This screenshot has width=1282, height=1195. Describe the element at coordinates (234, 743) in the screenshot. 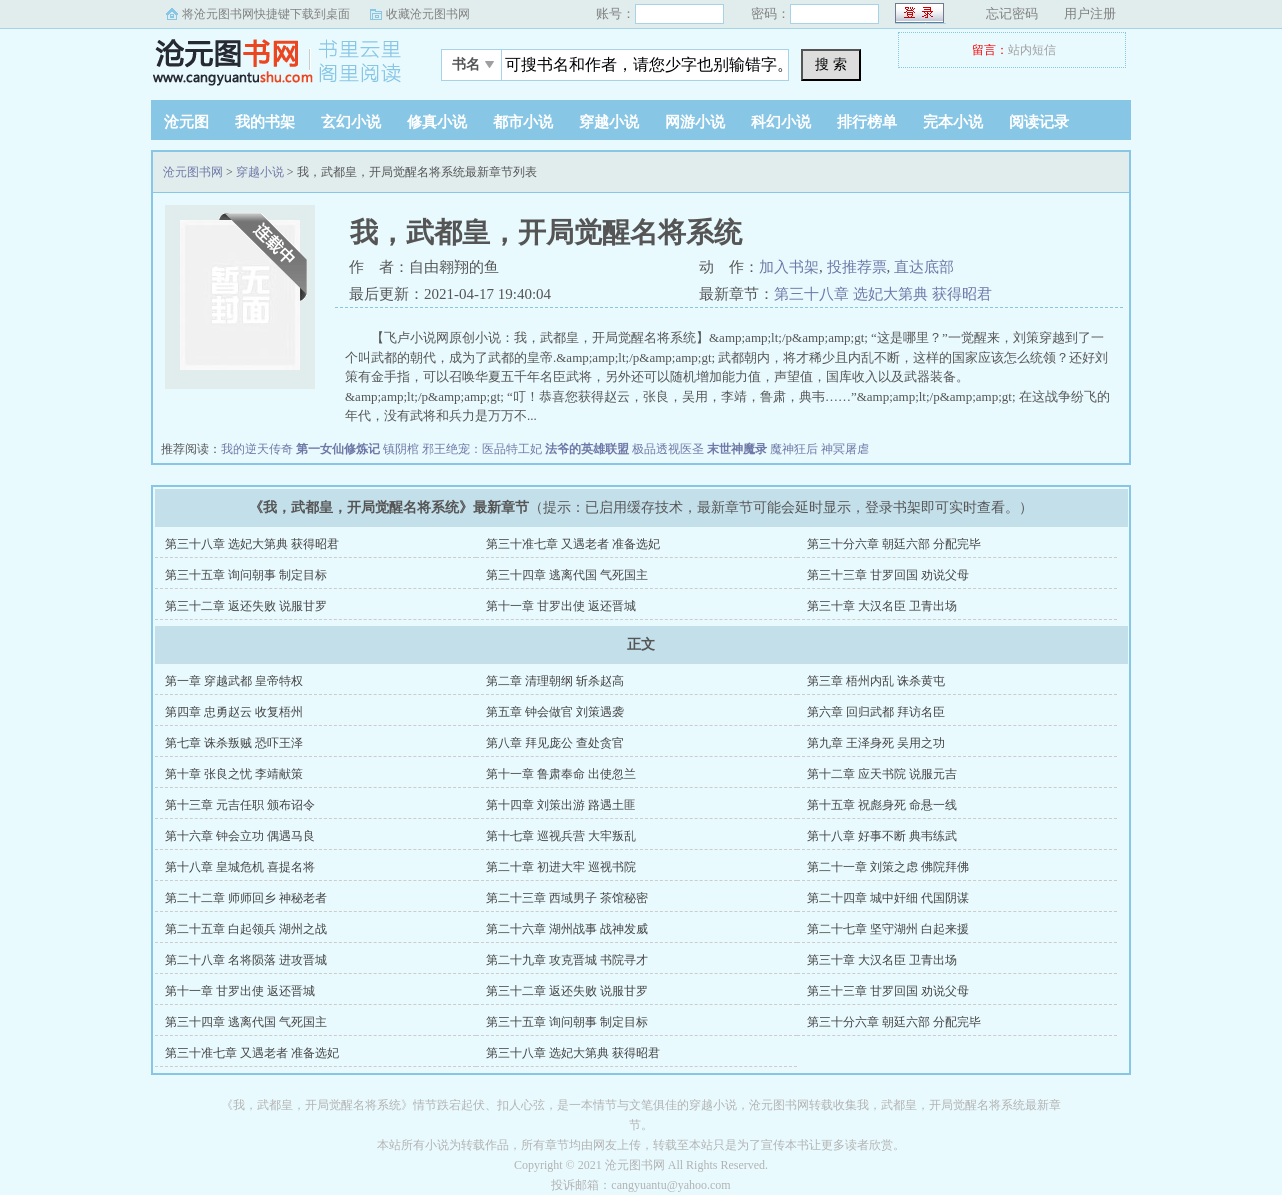

I see `第七章 诛杀叛贼 恐吓王泽` at that location.